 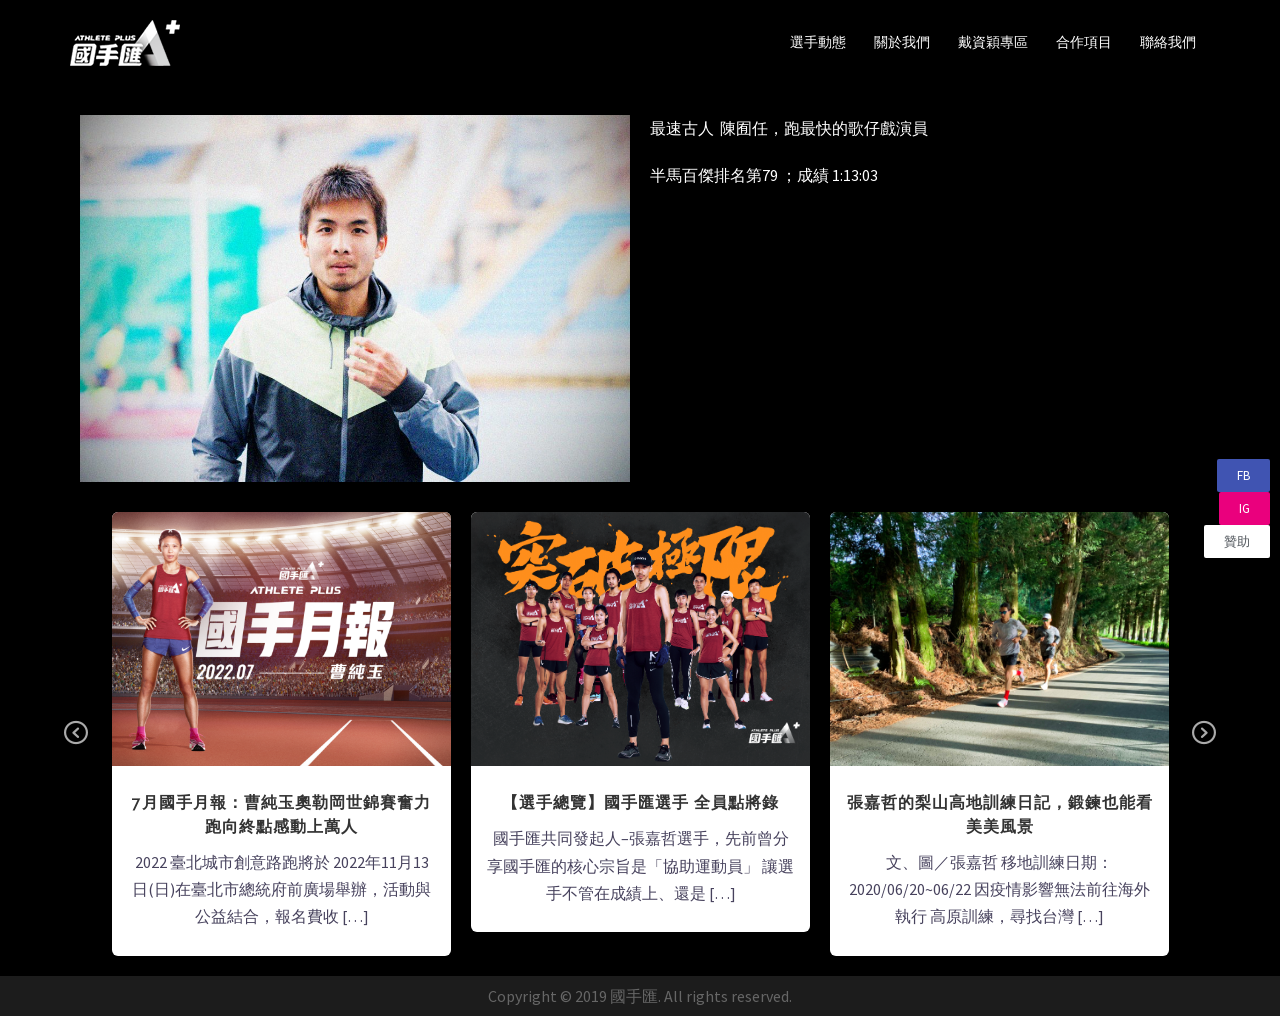 What do you see at coordinates (1084, 42) in the screenshot?
I see `合作項目` at bounding box center [1084, 42].